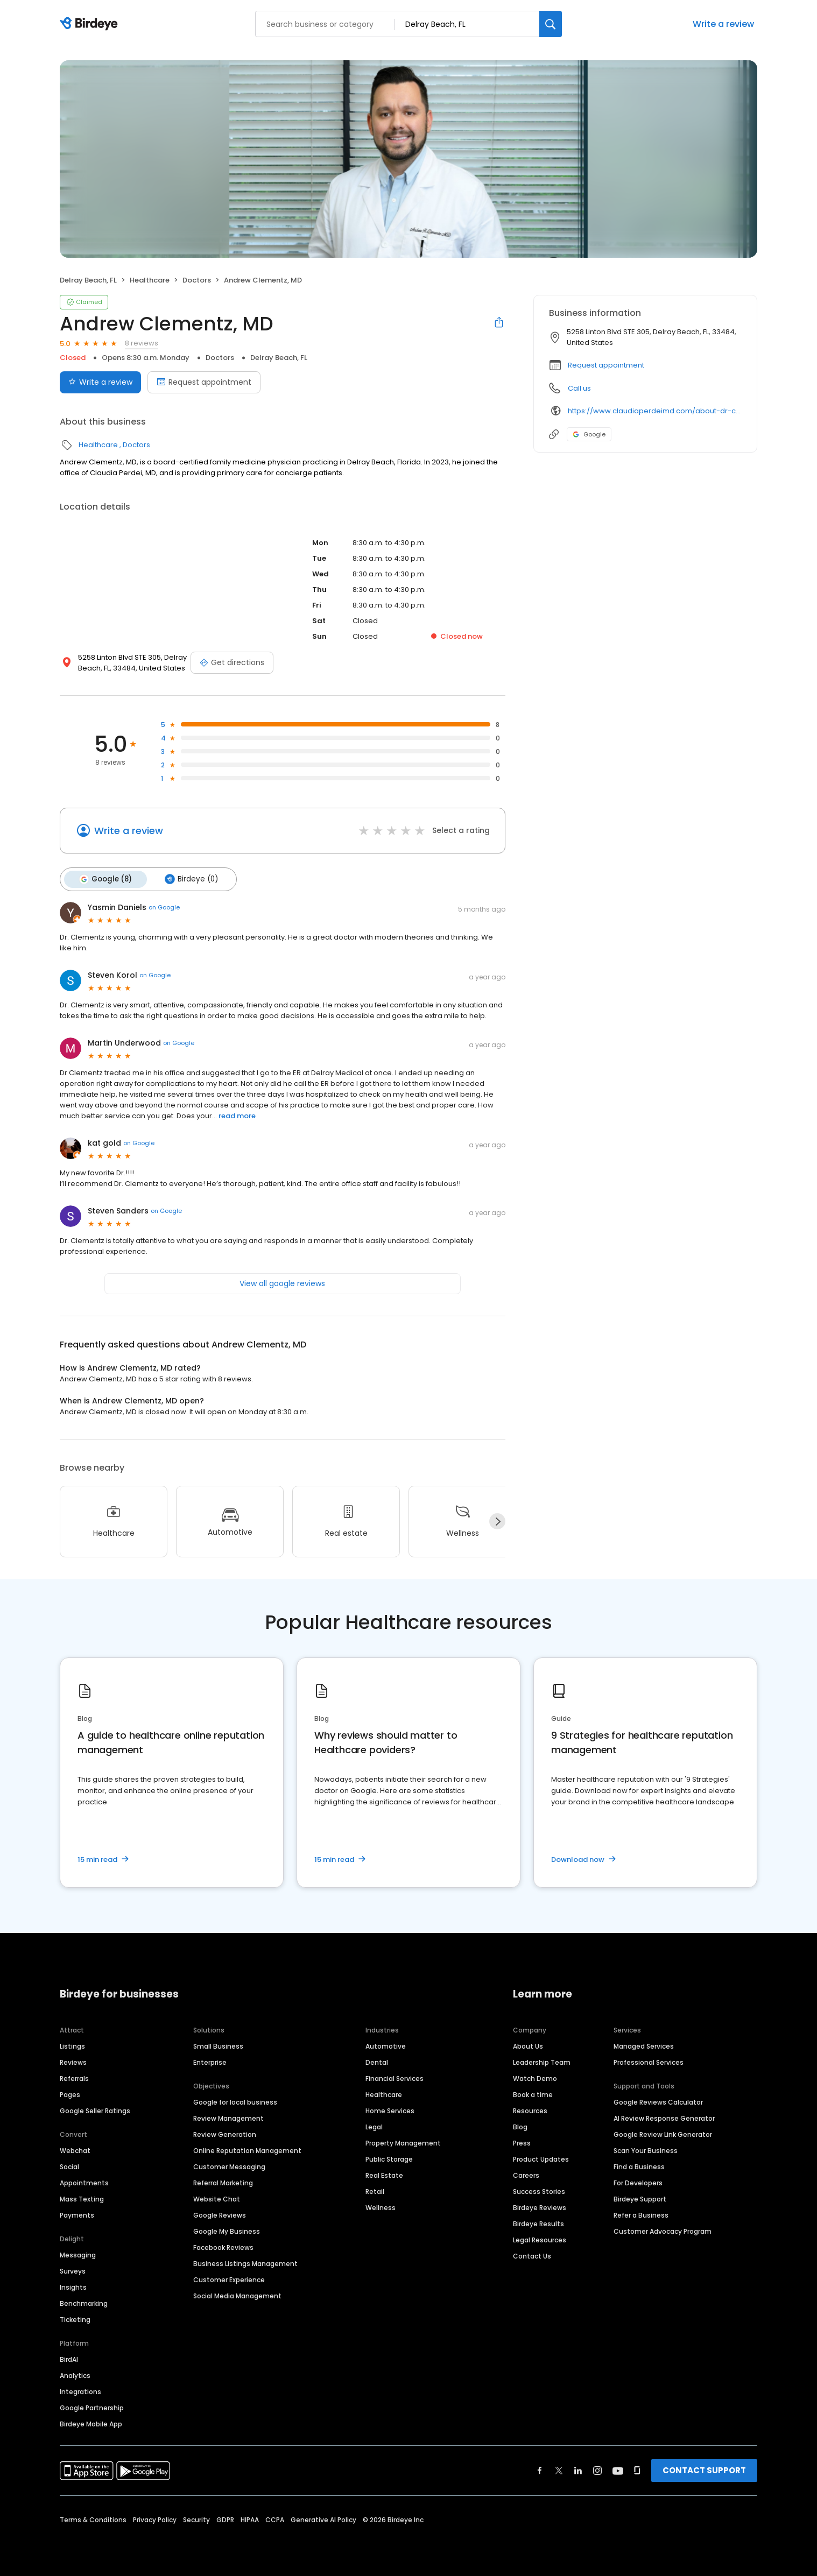 This screenshot has width=817, height=2576. Describe the element at coordinates (84, 2182) in the screenshot. I see `Appointments` at that location.